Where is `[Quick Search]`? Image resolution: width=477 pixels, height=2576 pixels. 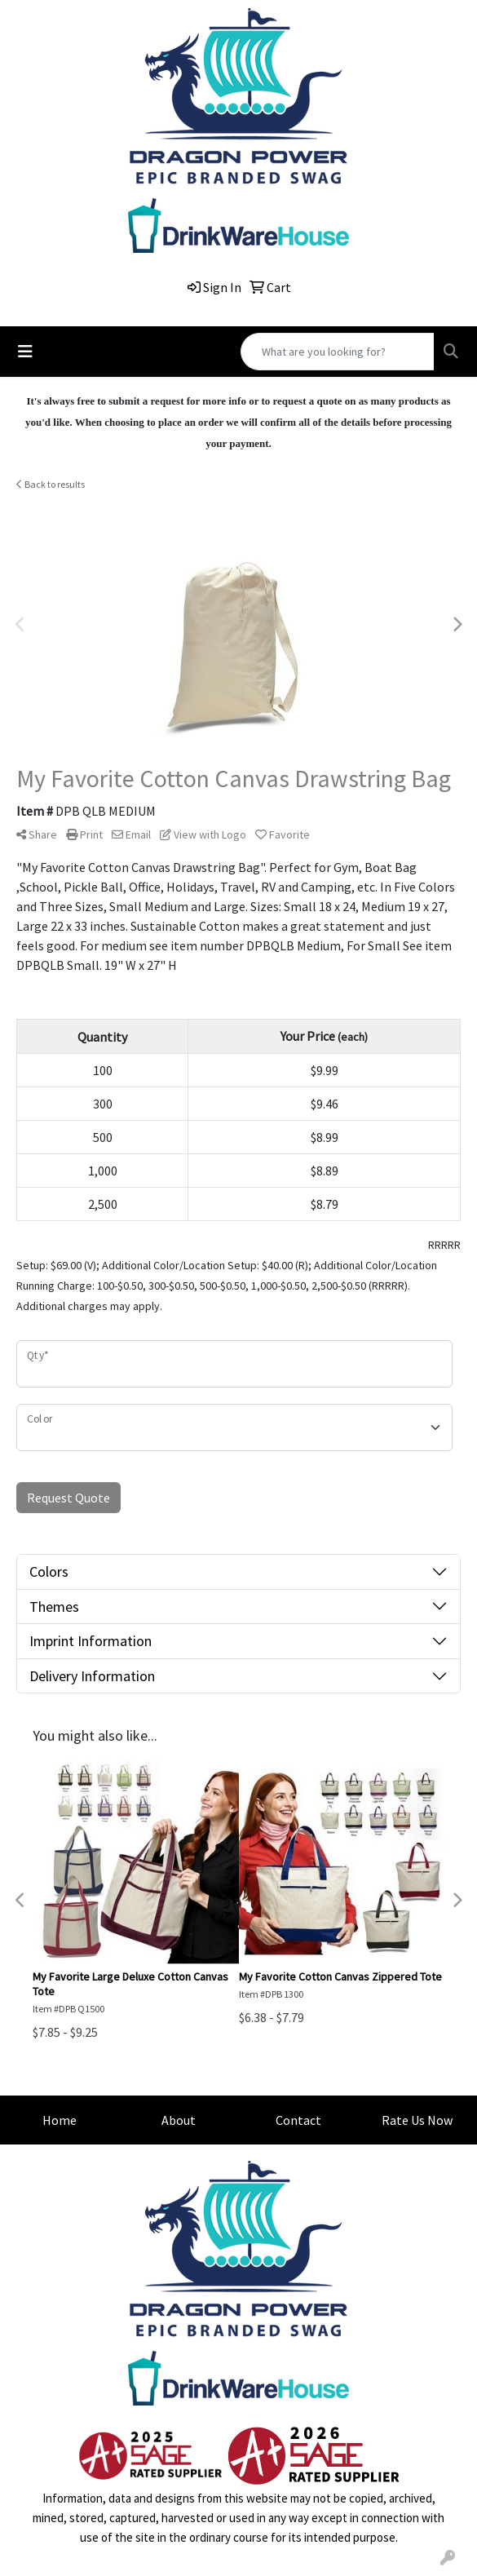
[Quick Search] is located at coordinates (338, 351).